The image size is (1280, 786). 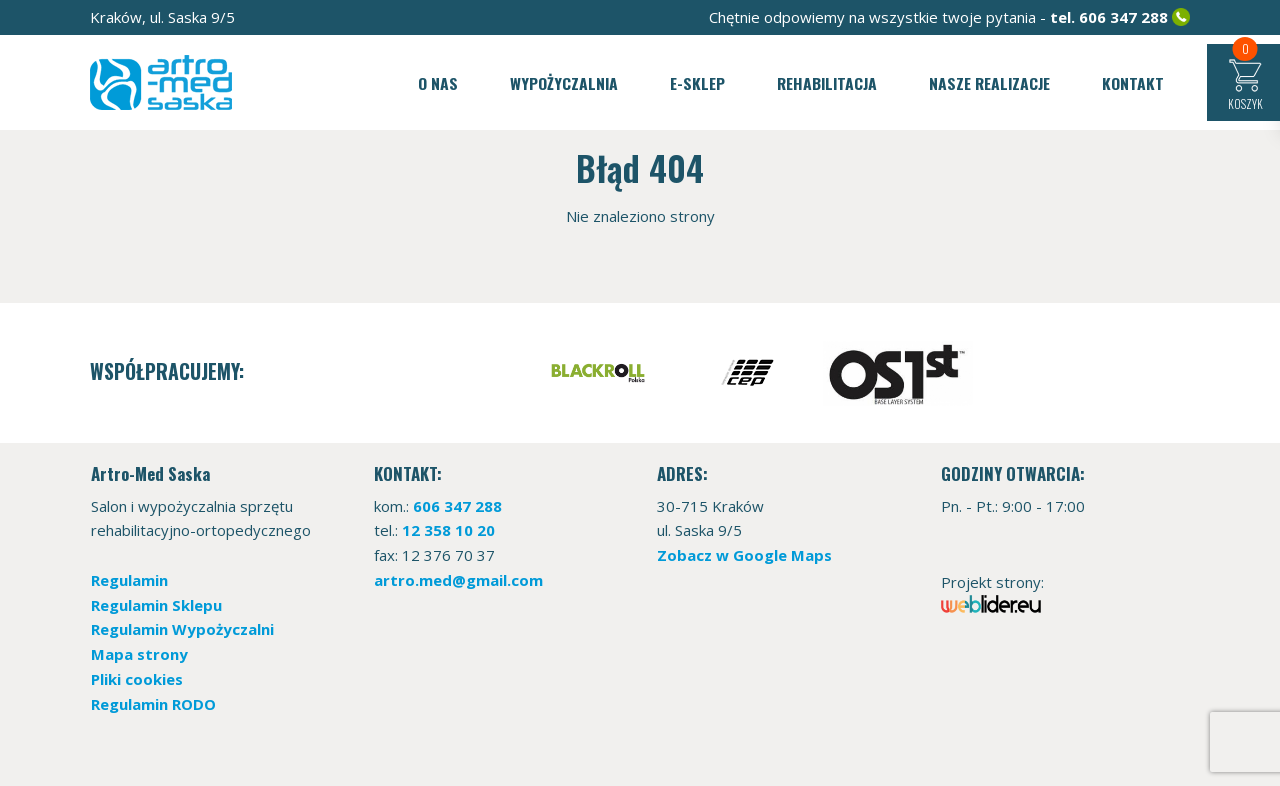 What do you see at coordinates (129, 580) in the screenshot?
I see `Regulamin` at bounding box center [129, 580].